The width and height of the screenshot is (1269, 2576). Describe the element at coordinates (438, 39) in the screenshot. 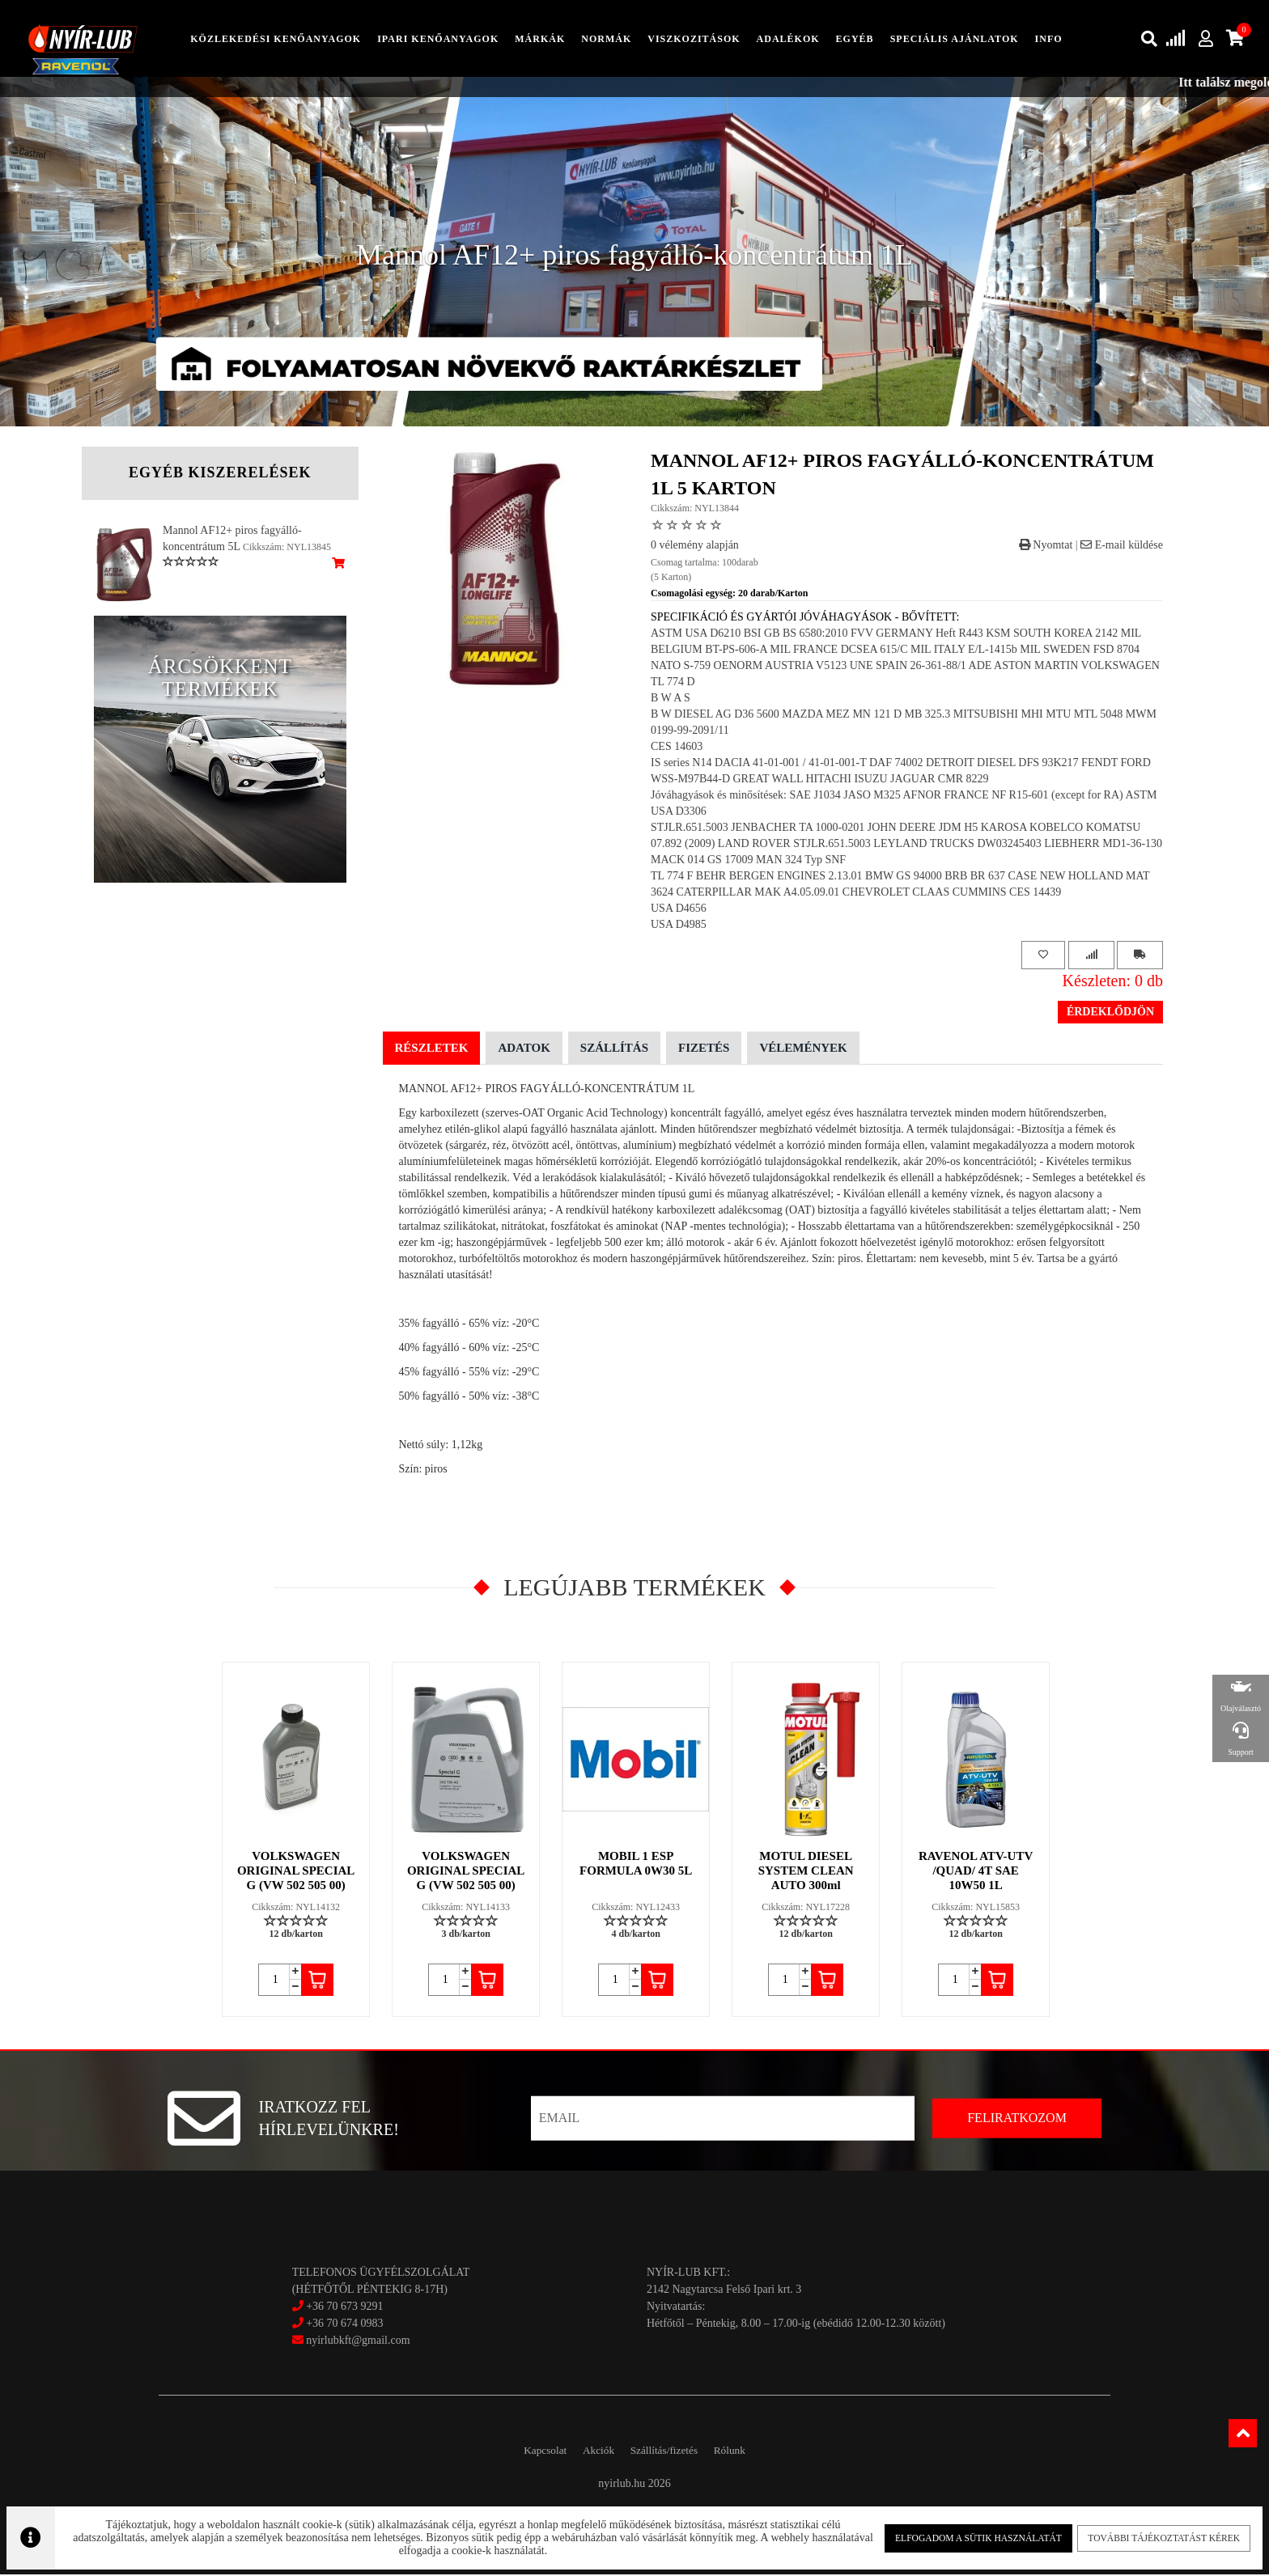

I see `ipari kenőanyagok [button]` at that location.